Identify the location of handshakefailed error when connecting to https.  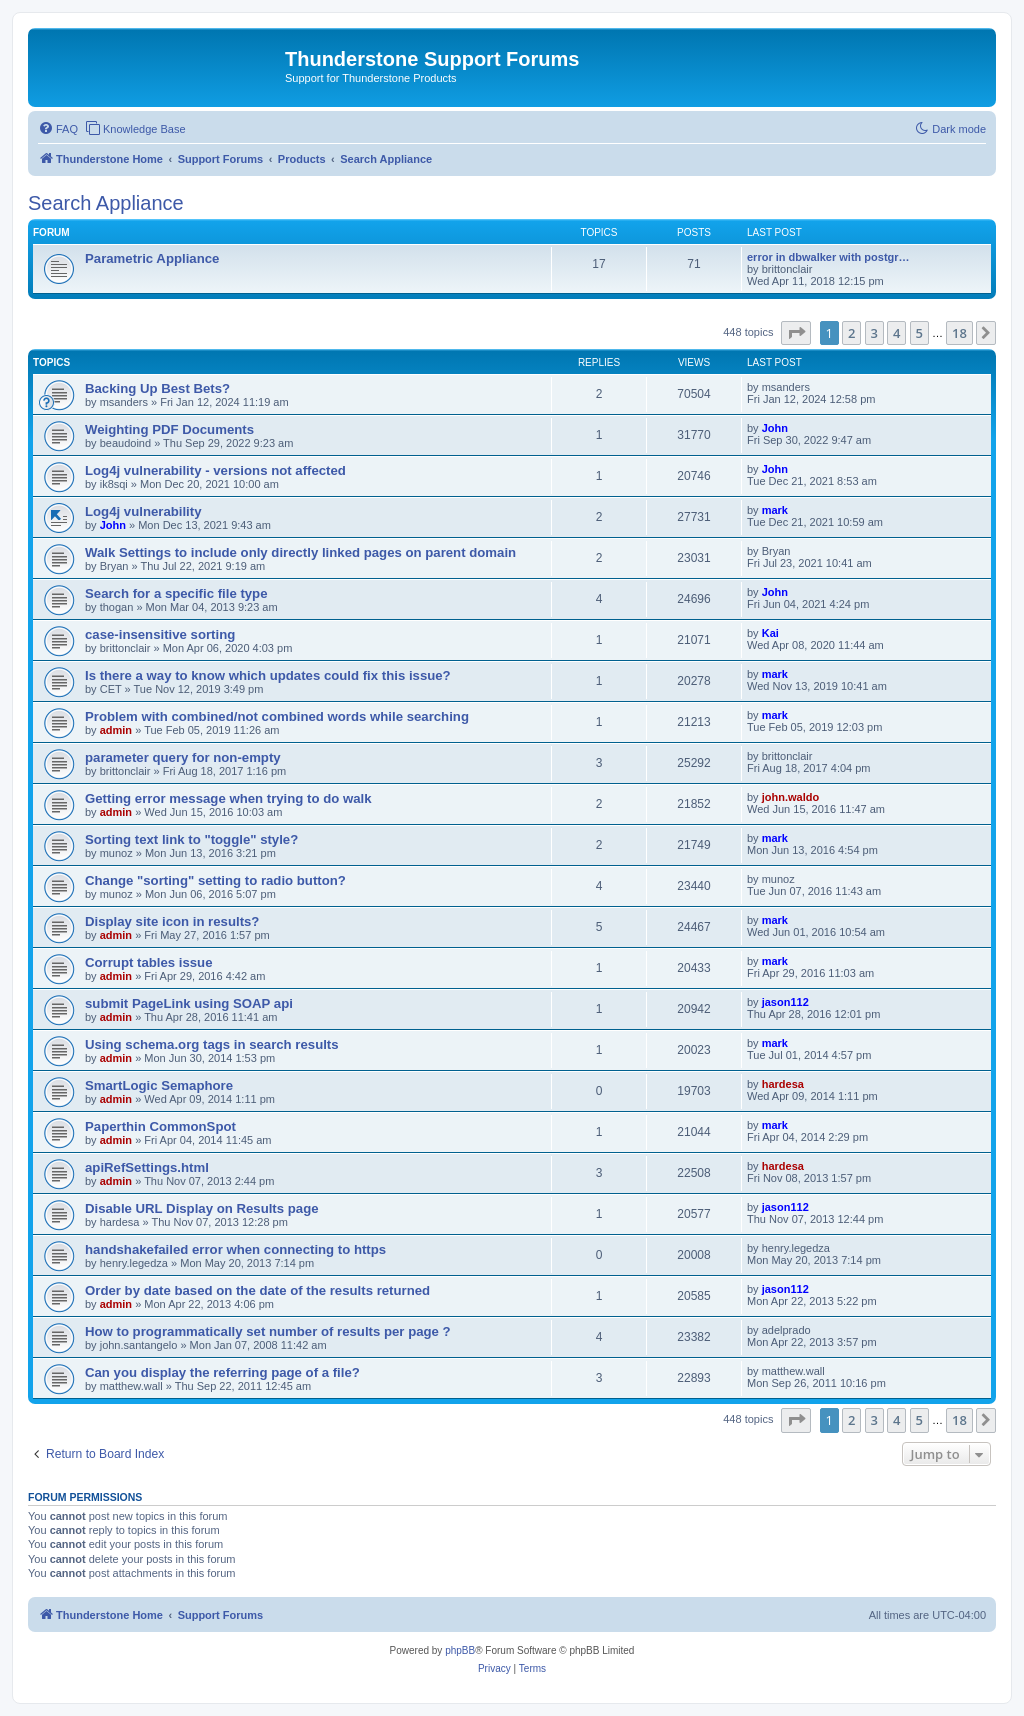
(235, 1249).